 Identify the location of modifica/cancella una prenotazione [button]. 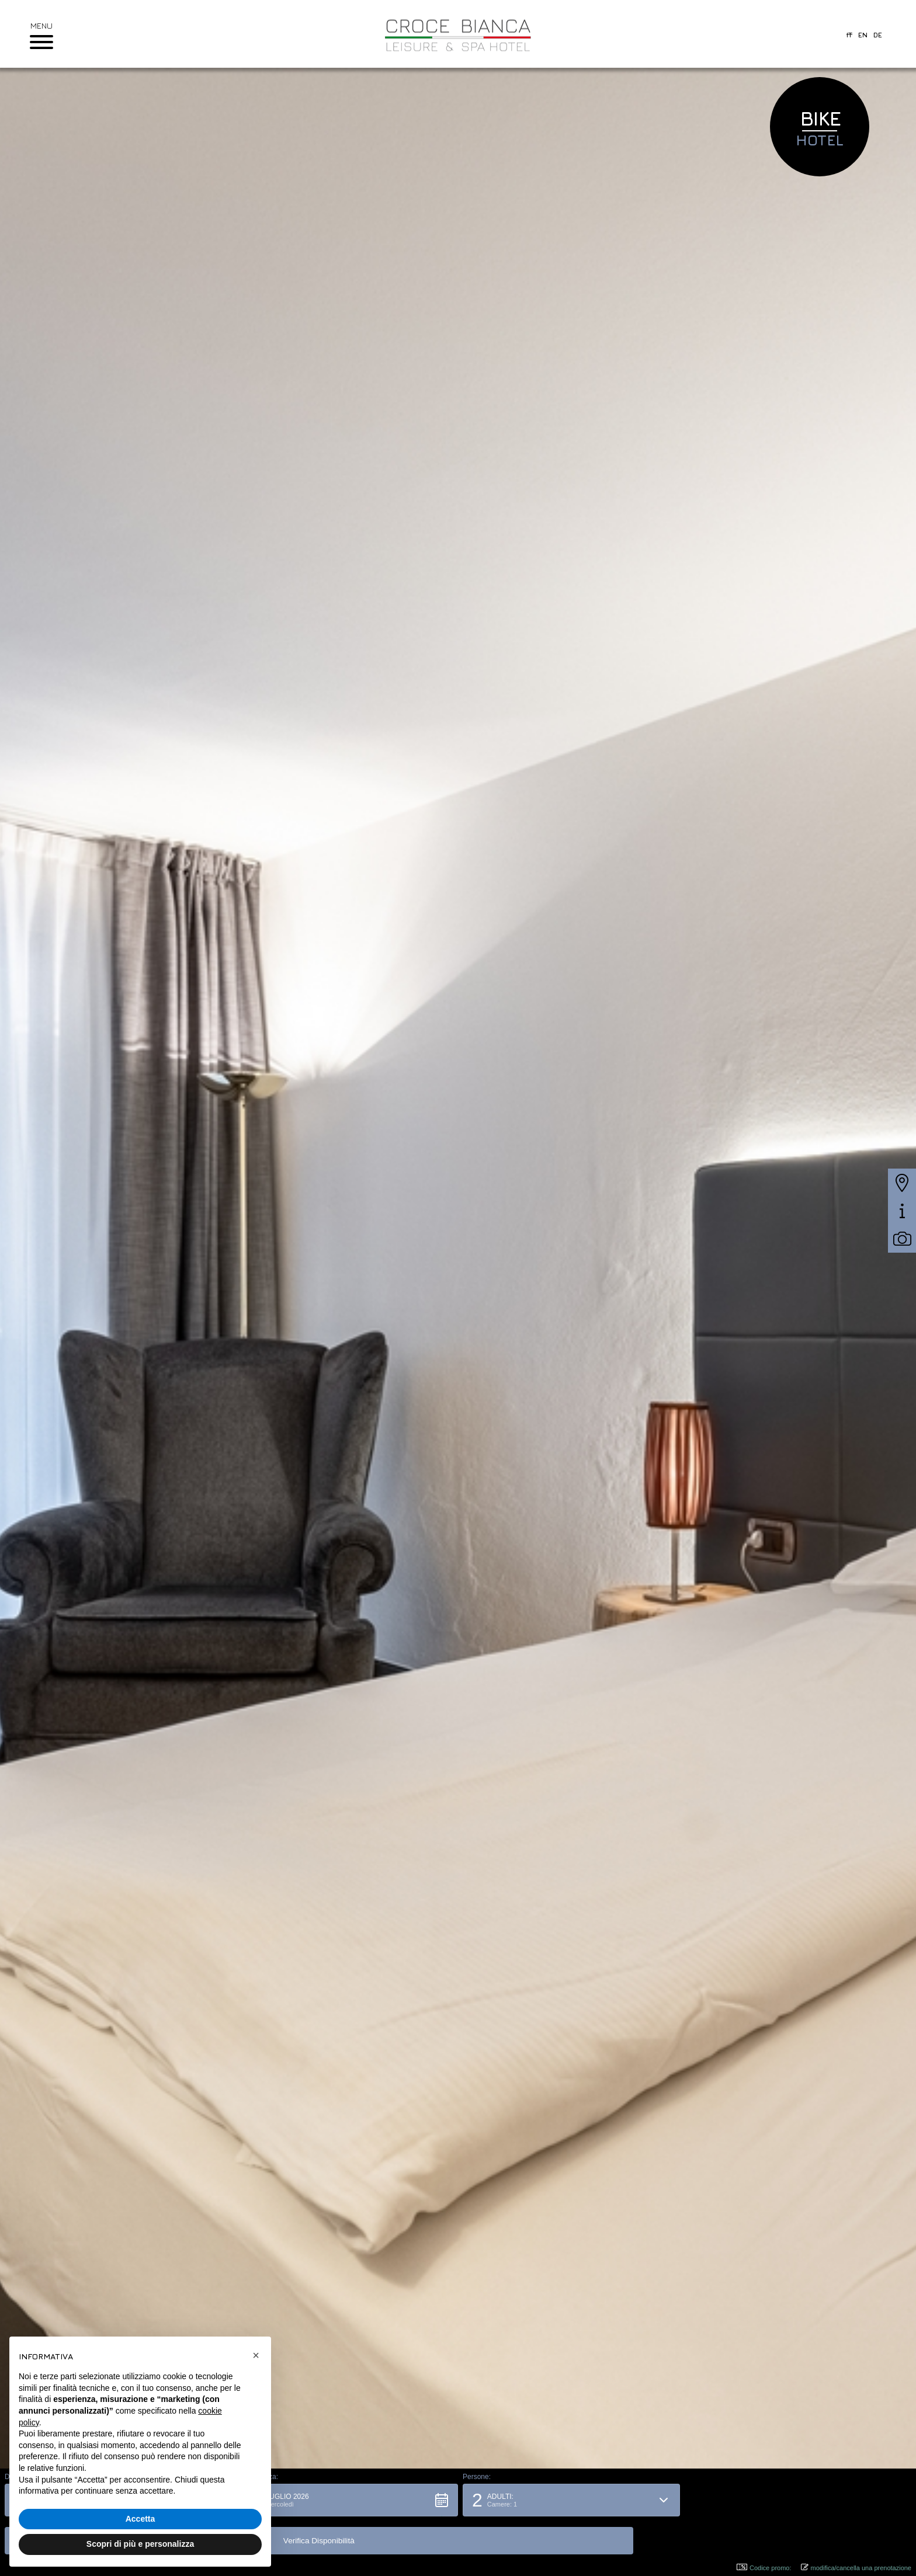
(856, 2567).